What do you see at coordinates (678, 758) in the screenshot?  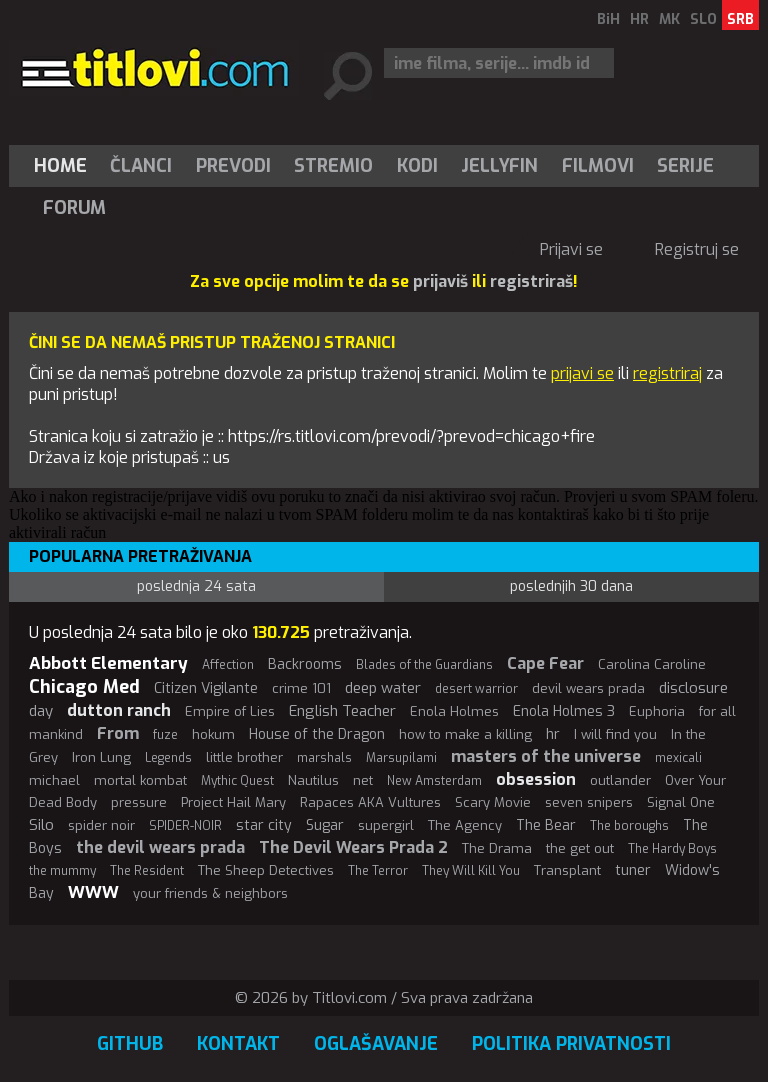 I see `mexicali` at bounding box center [678, 758].